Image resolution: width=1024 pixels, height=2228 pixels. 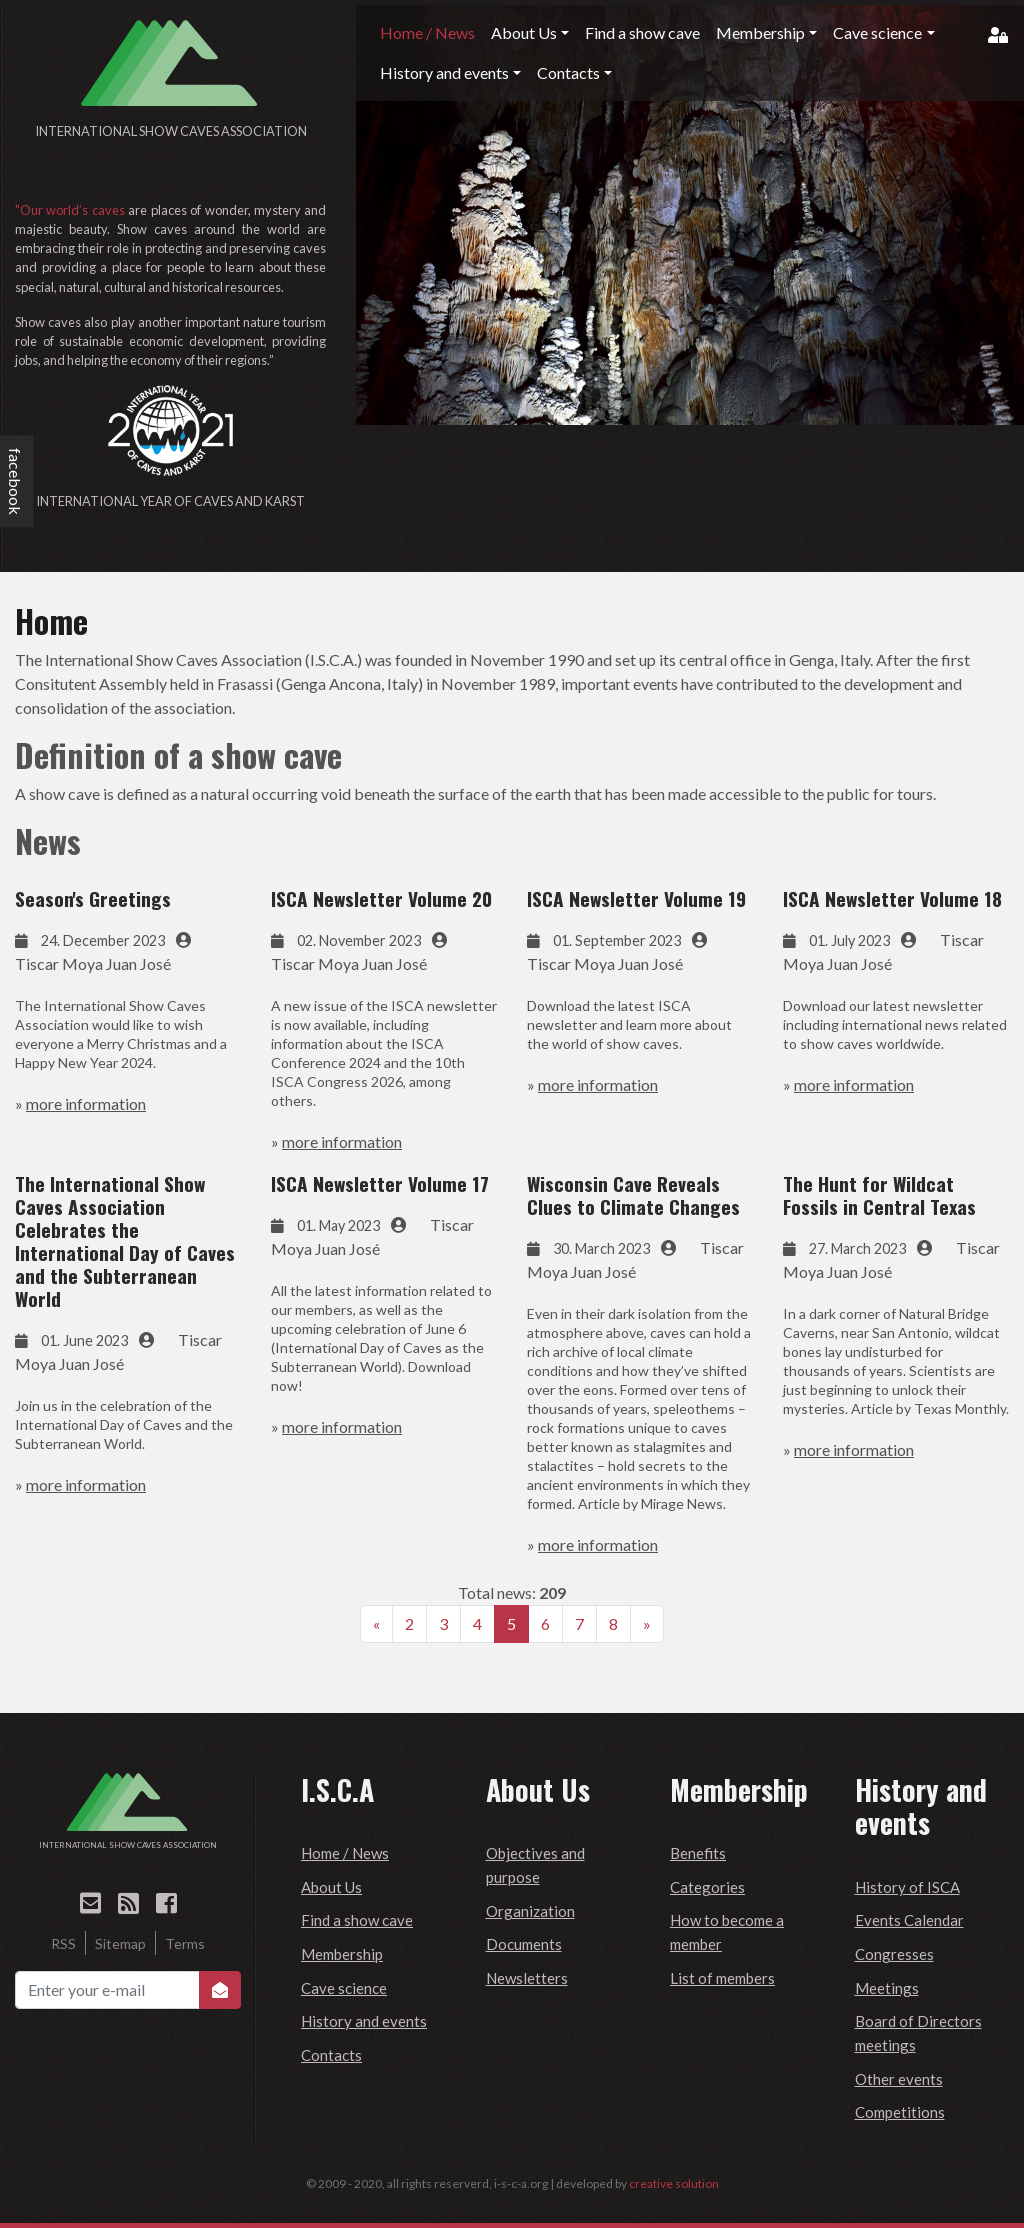 I want to click on Cave science, so click(x=344, y=1988).